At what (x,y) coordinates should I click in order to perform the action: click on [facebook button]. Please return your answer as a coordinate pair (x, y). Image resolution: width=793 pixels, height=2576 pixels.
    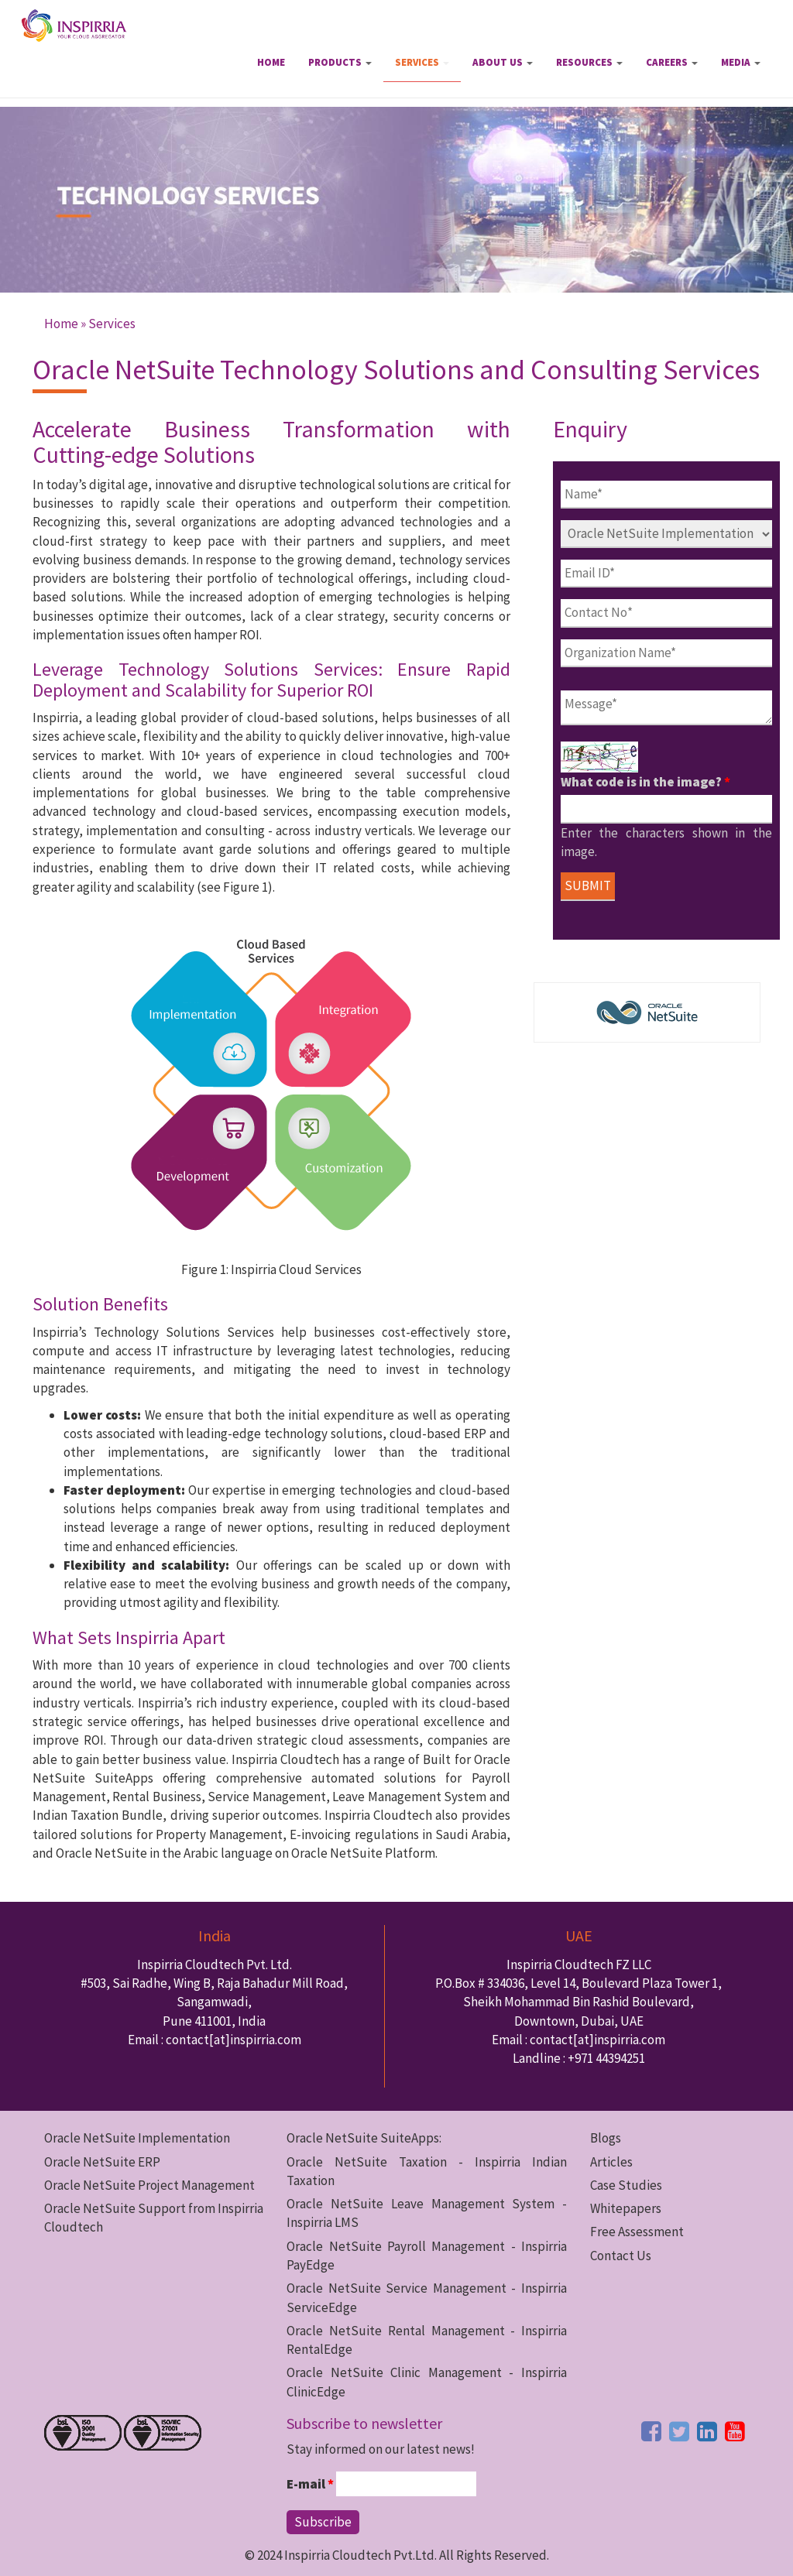
    Looking at the image, I should click on (651, 2431).